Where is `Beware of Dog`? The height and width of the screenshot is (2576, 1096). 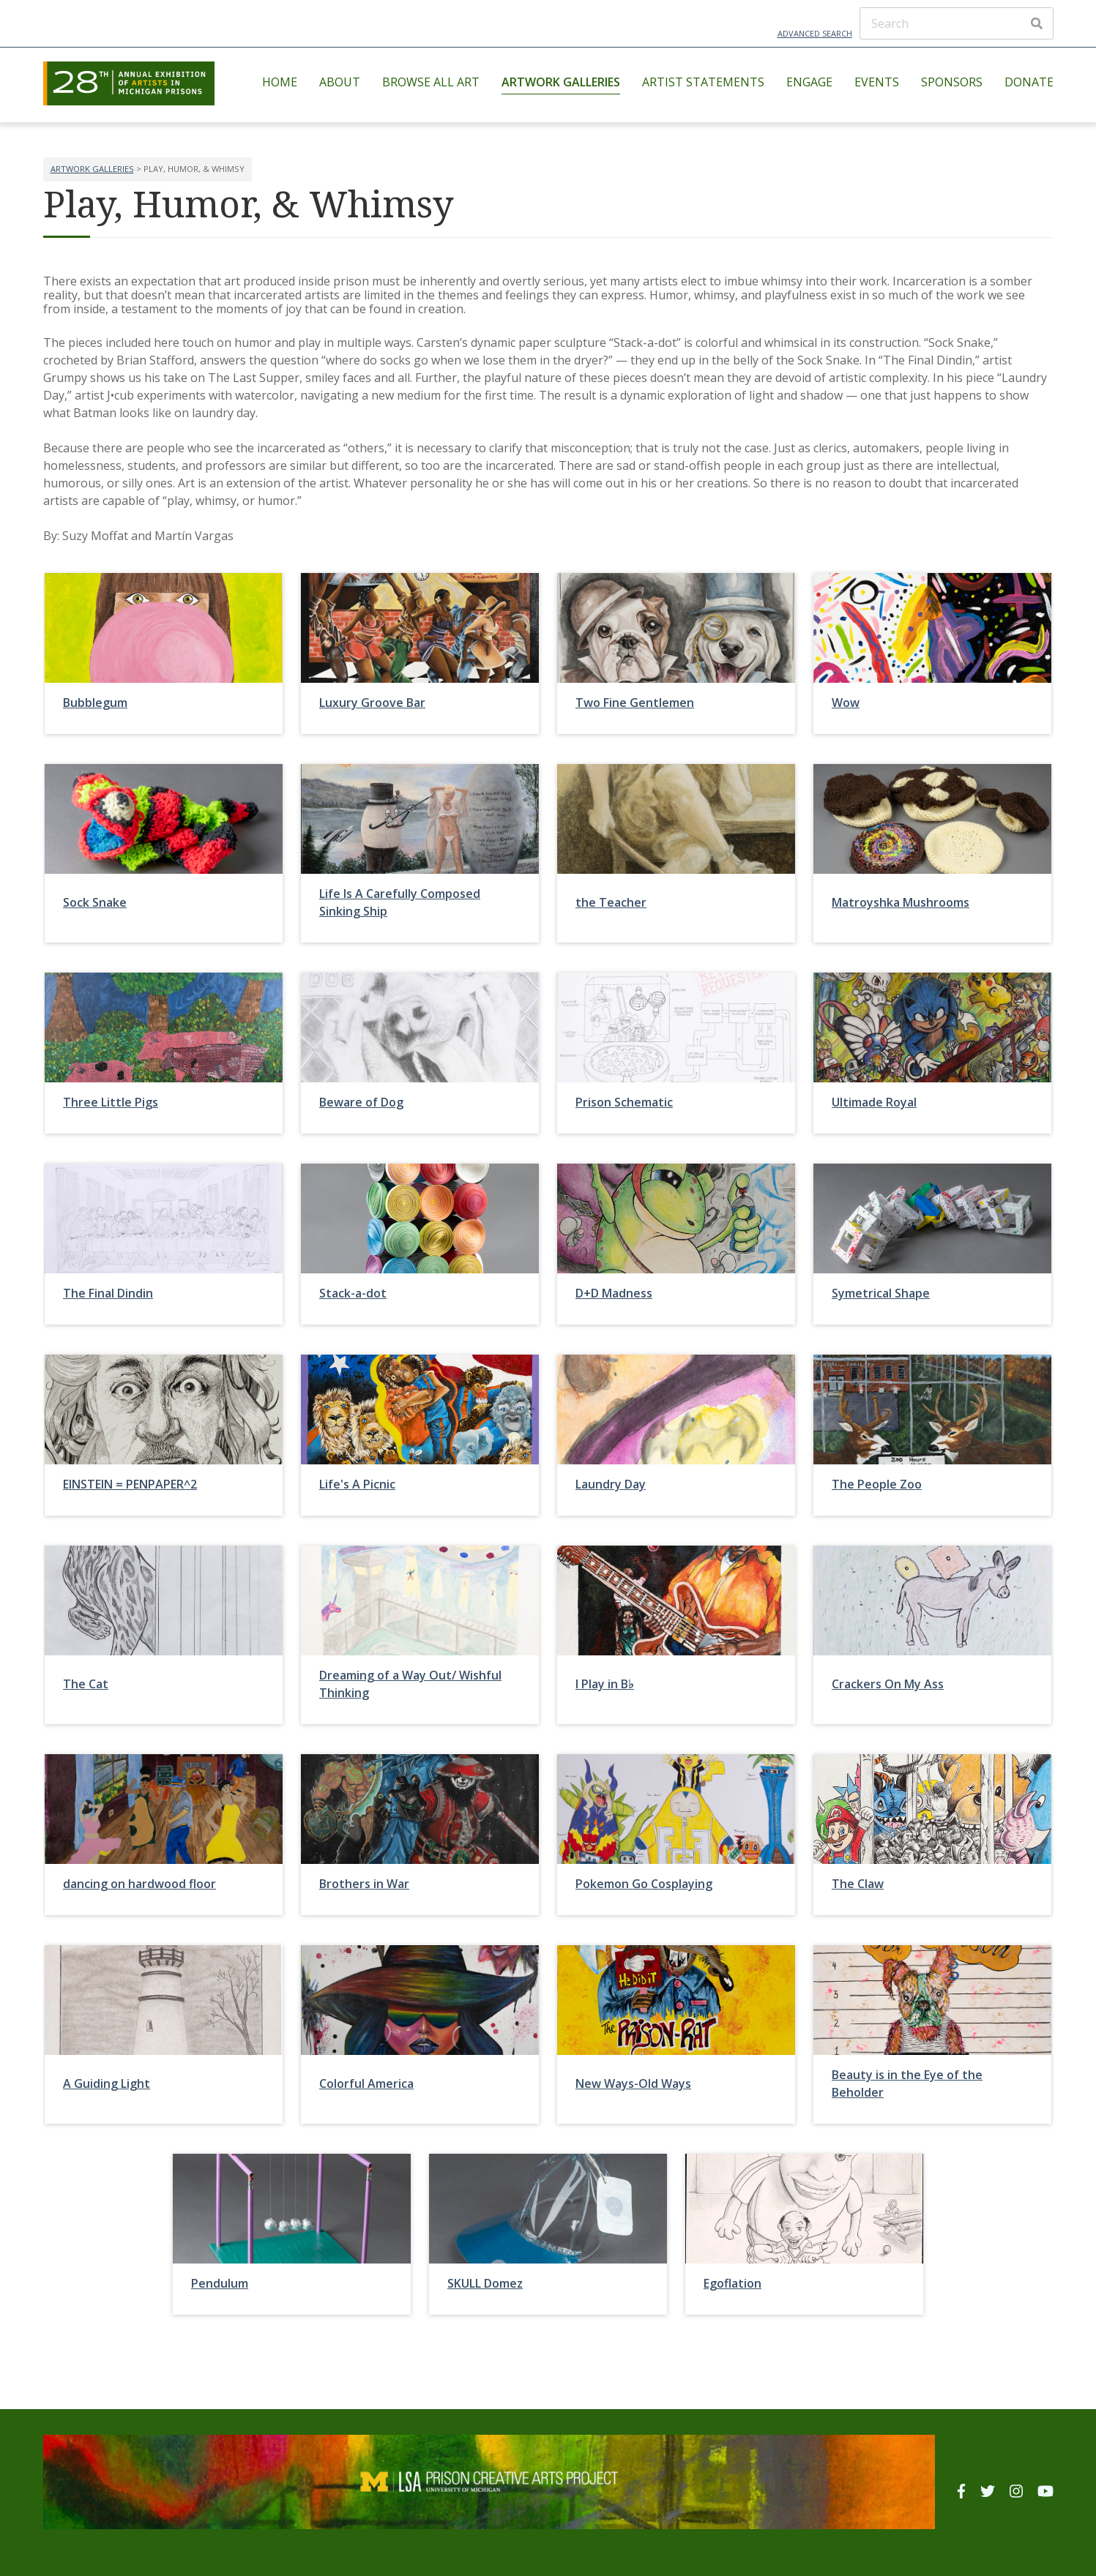
Beware of Dog is located at coordinates (361, 1102).